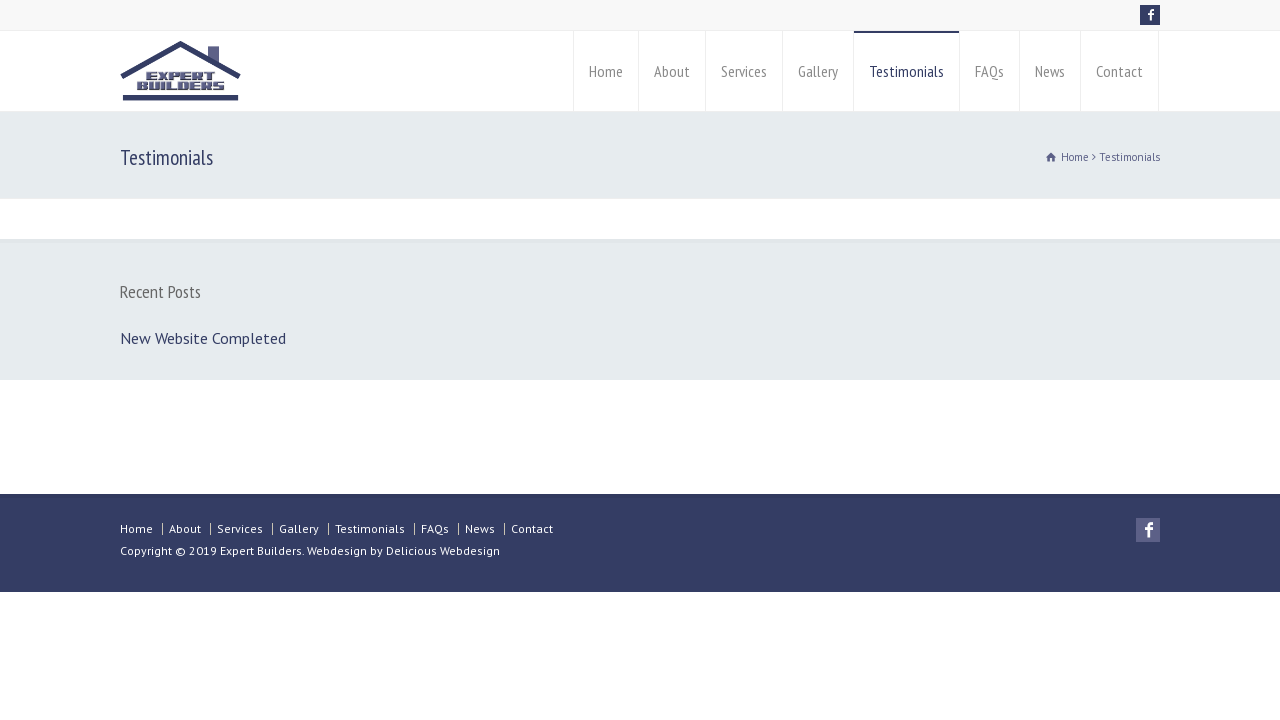  I want to click on FAQs, so click(989, 71).